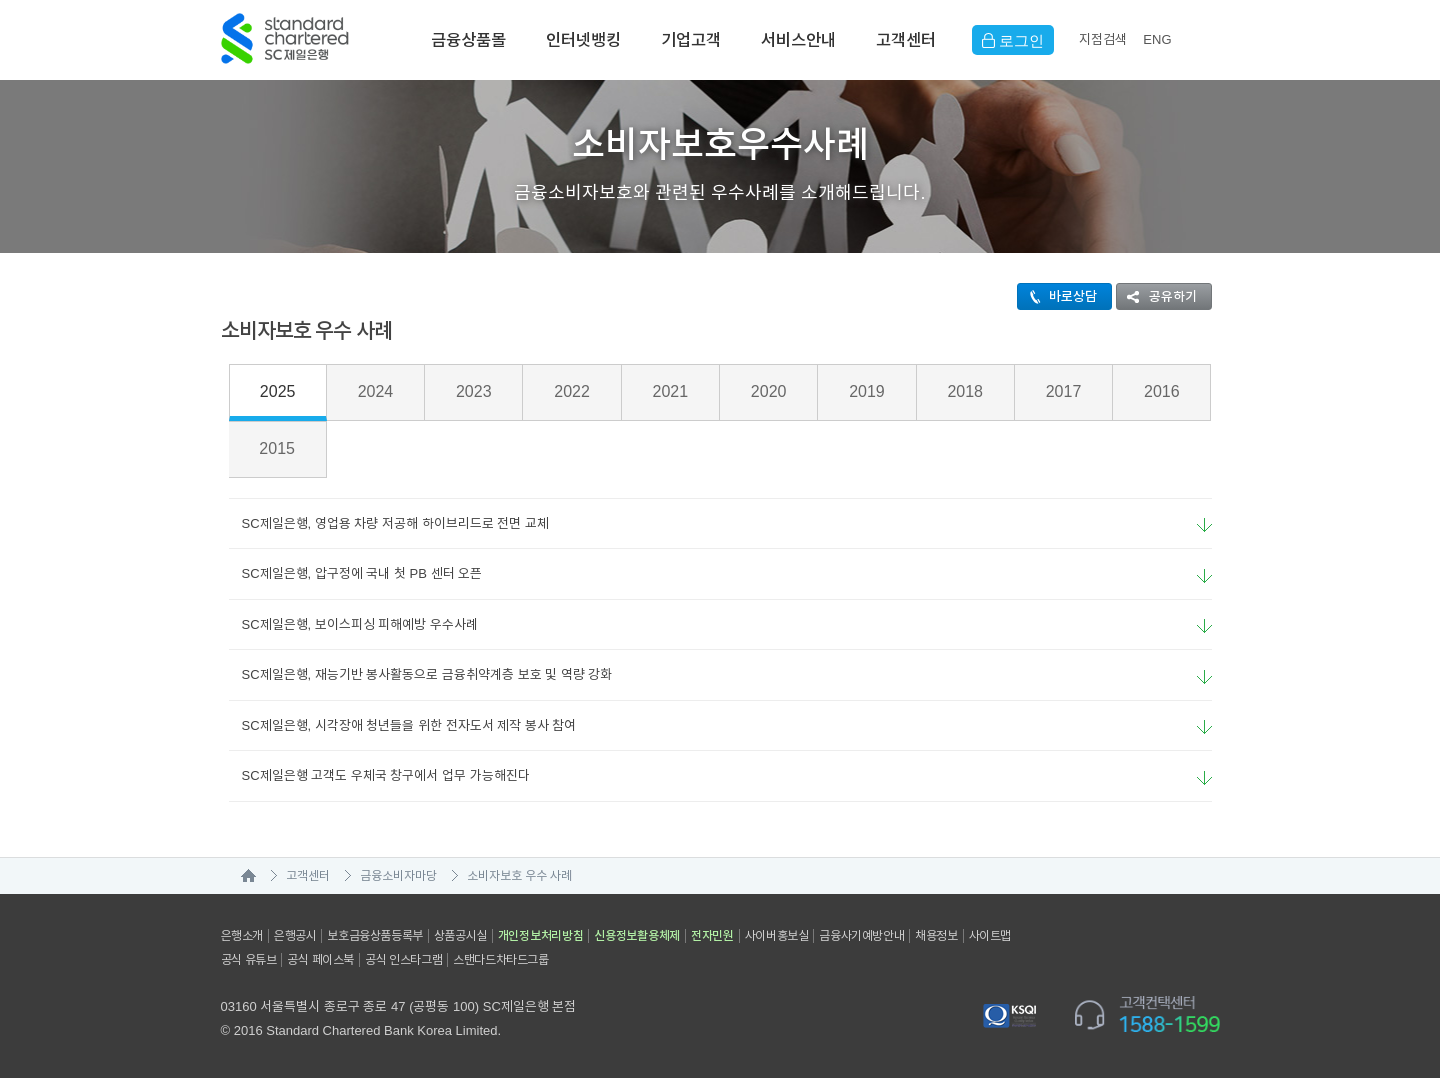  Describe the element at coordinates (320, 960) in the screenshot. I see `공식 페이스북` at that location.